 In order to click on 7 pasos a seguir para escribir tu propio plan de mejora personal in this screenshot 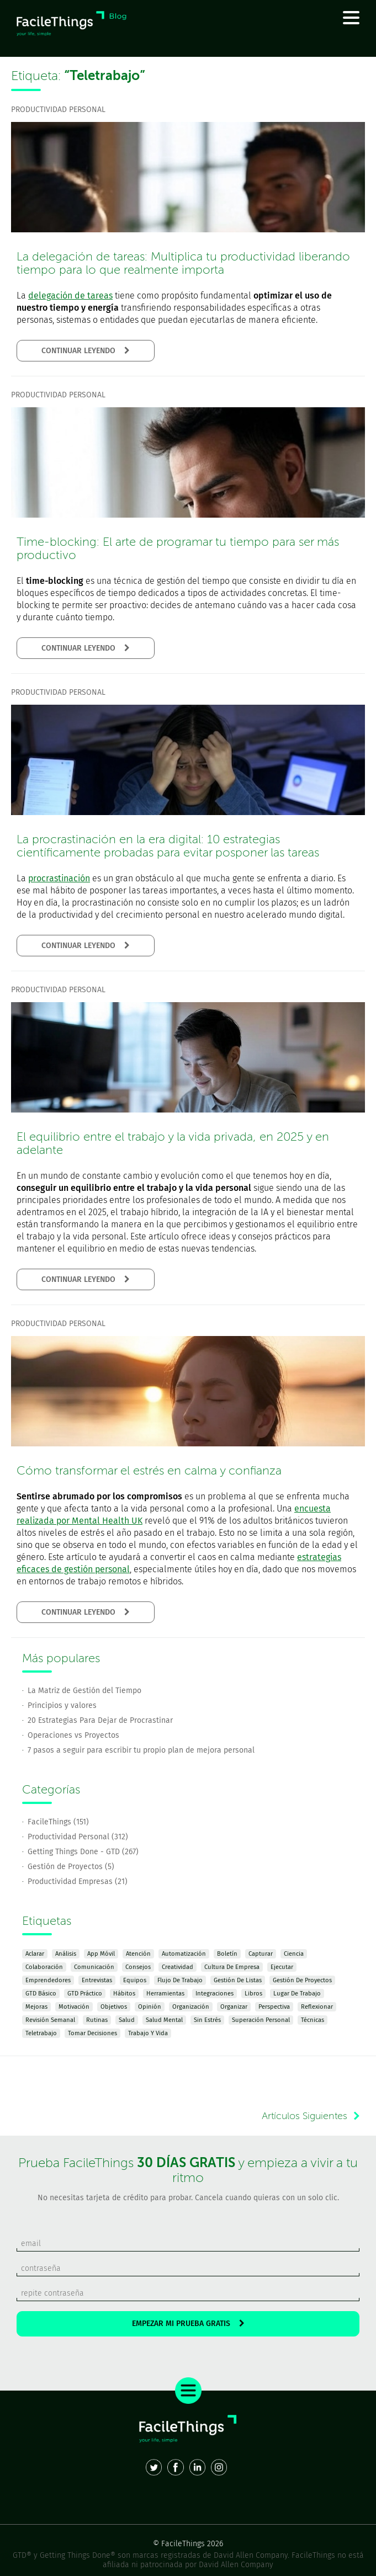, I will do `click(141, 1750)`.